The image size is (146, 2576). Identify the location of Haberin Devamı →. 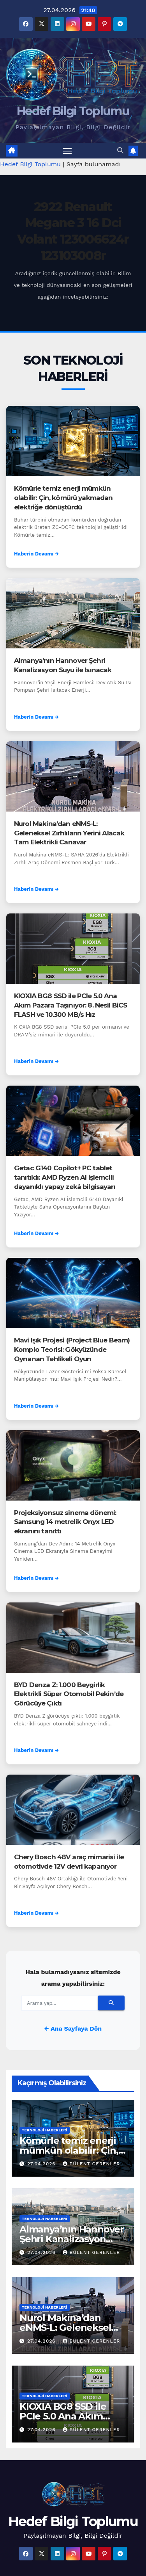
(36, 554).